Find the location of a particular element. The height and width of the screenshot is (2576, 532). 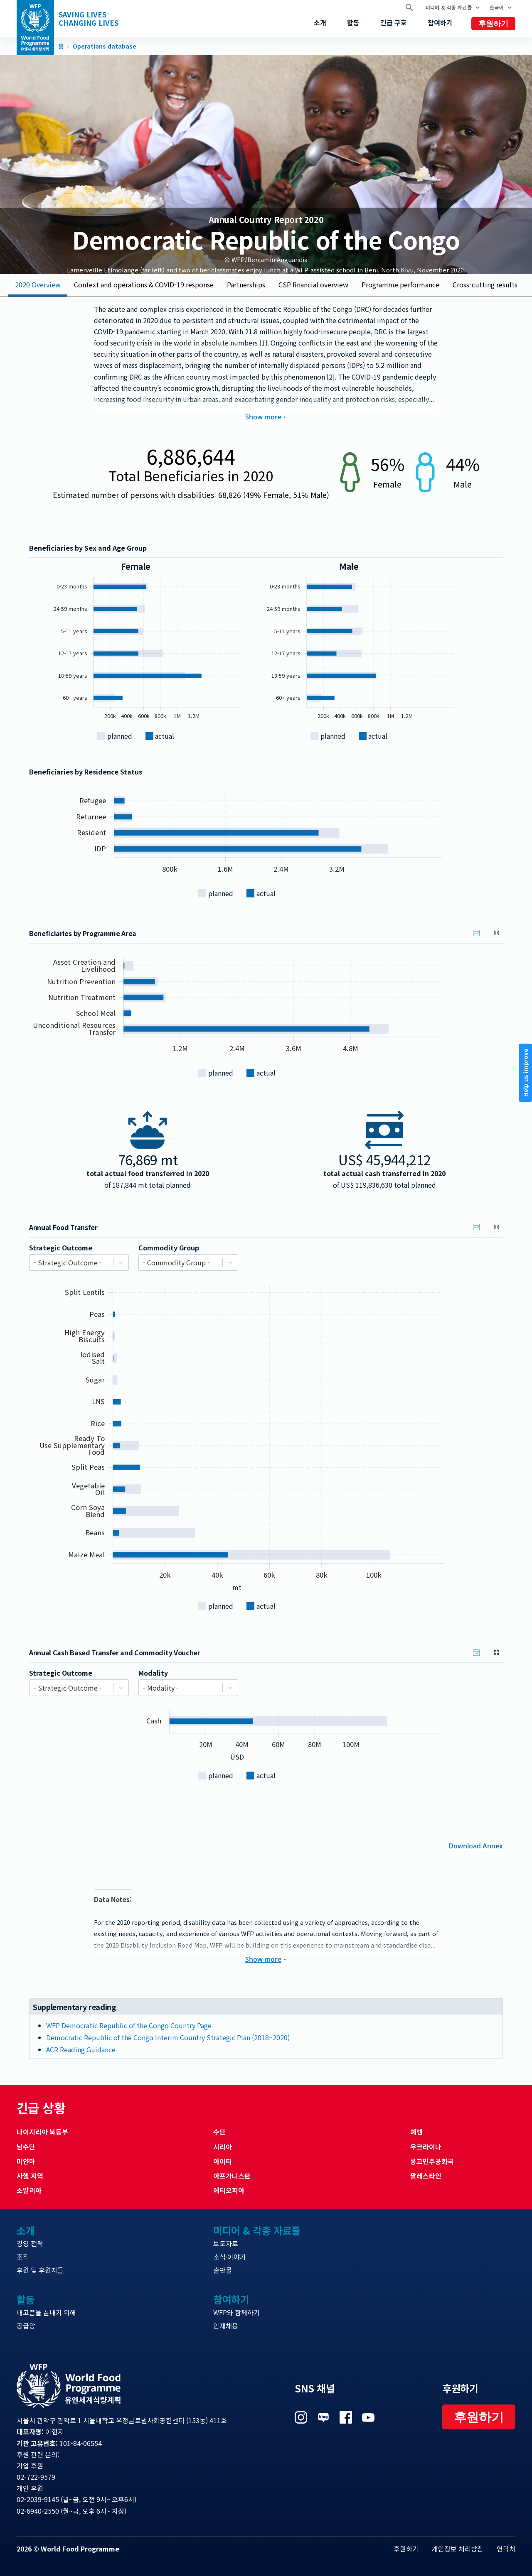

WFP와 함께하기 is located at coordinates (236, 2312).